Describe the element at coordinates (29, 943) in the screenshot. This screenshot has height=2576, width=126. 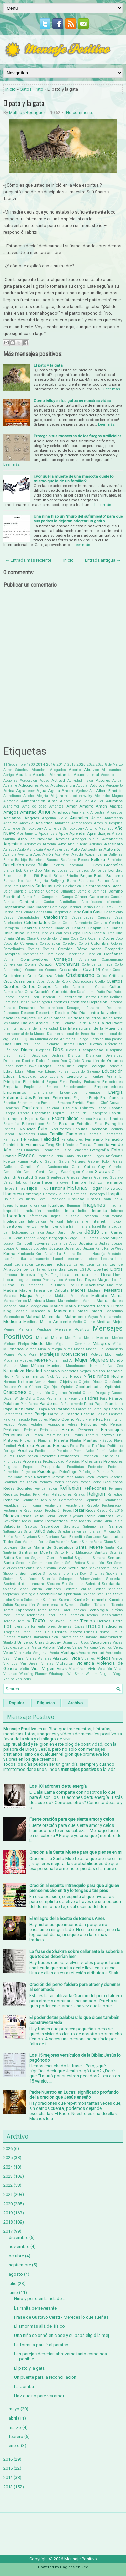
I see `Coherencia` at that location.